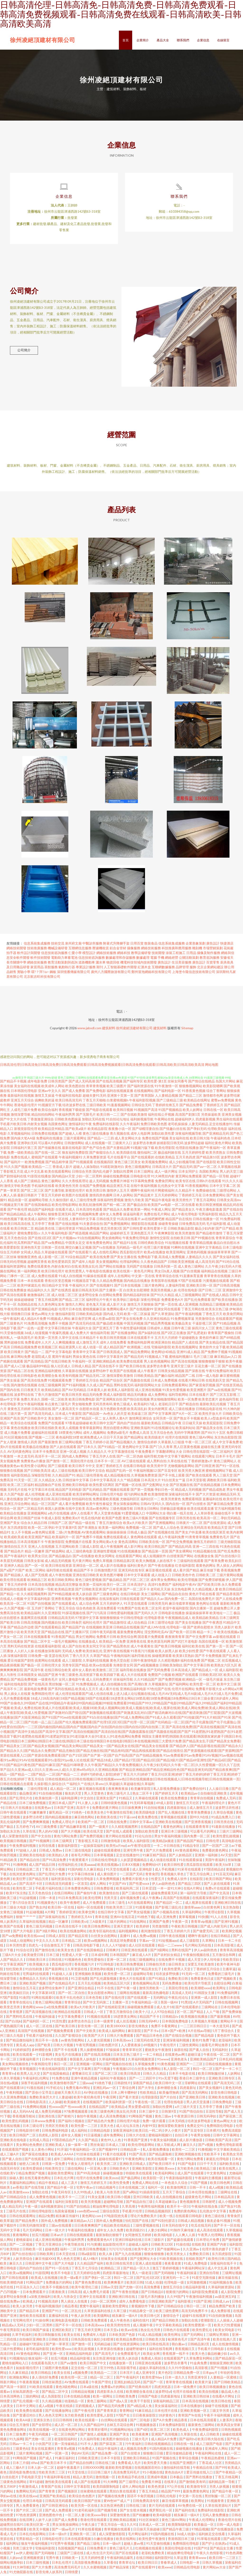 The height and width of the screenshot is (2576, 243). Describe the element at coordinates (109, 1524) in the screenshot. I see `丁香五月激情综合` at that location.